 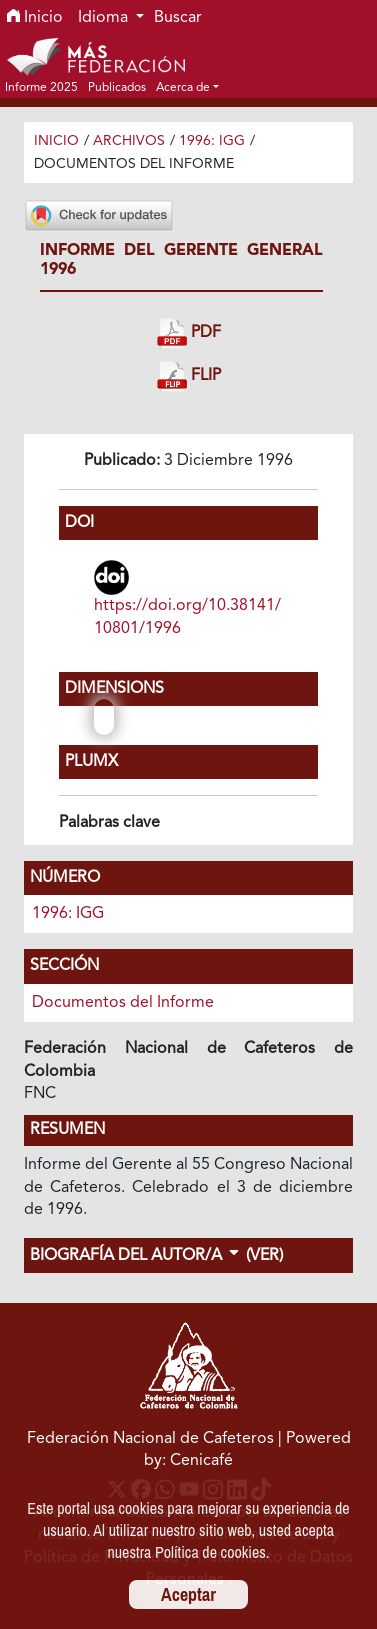 I want to click on FLIP, so click(x=189, y=376).